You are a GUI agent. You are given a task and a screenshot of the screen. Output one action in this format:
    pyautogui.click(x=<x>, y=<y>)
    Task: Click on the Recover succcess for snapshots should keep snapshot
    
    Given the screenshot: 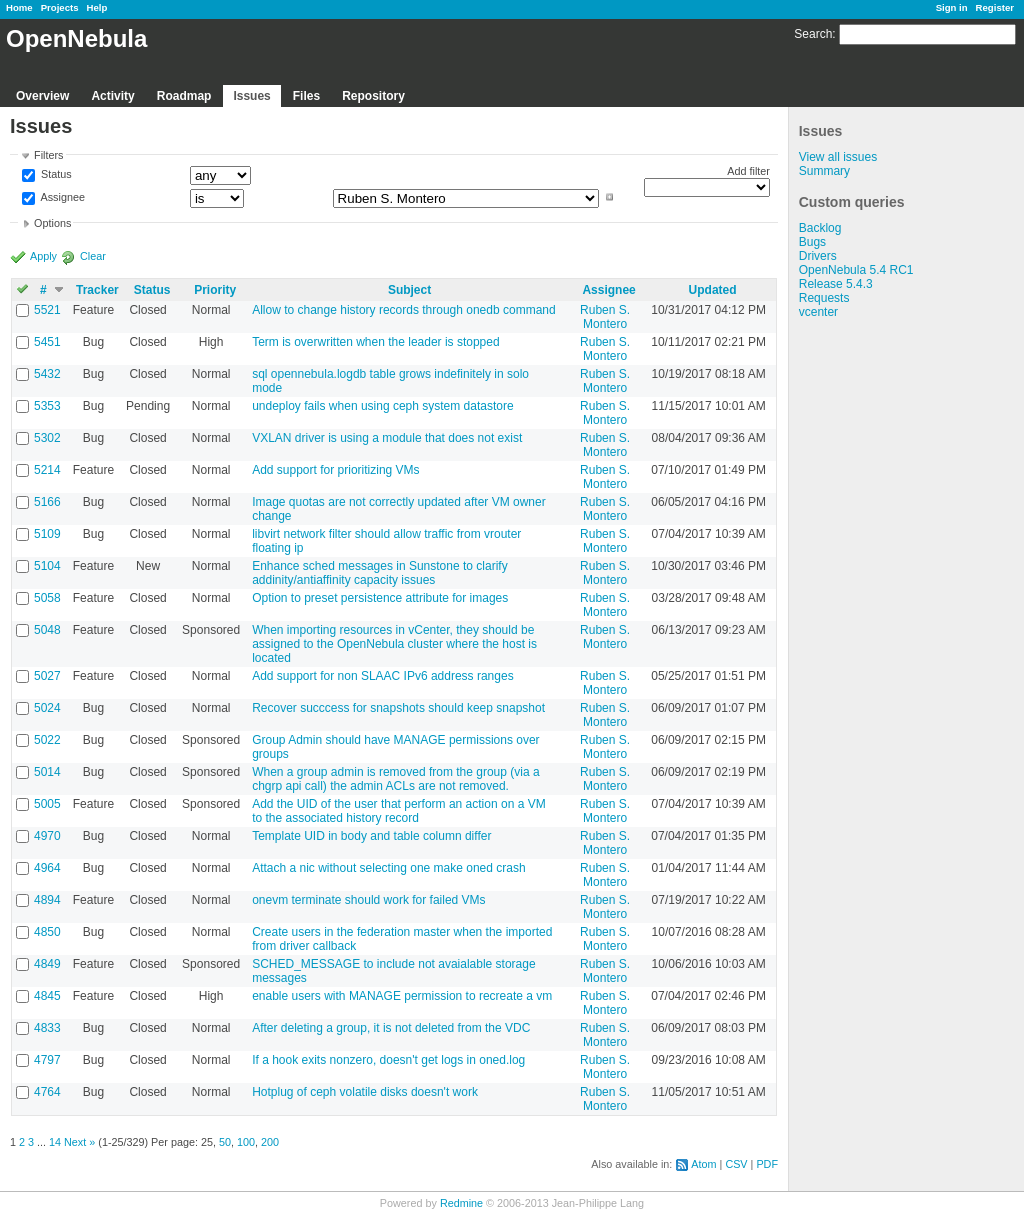 What is the action you would take?
    pyautogui.click(x=398, y=708)
    